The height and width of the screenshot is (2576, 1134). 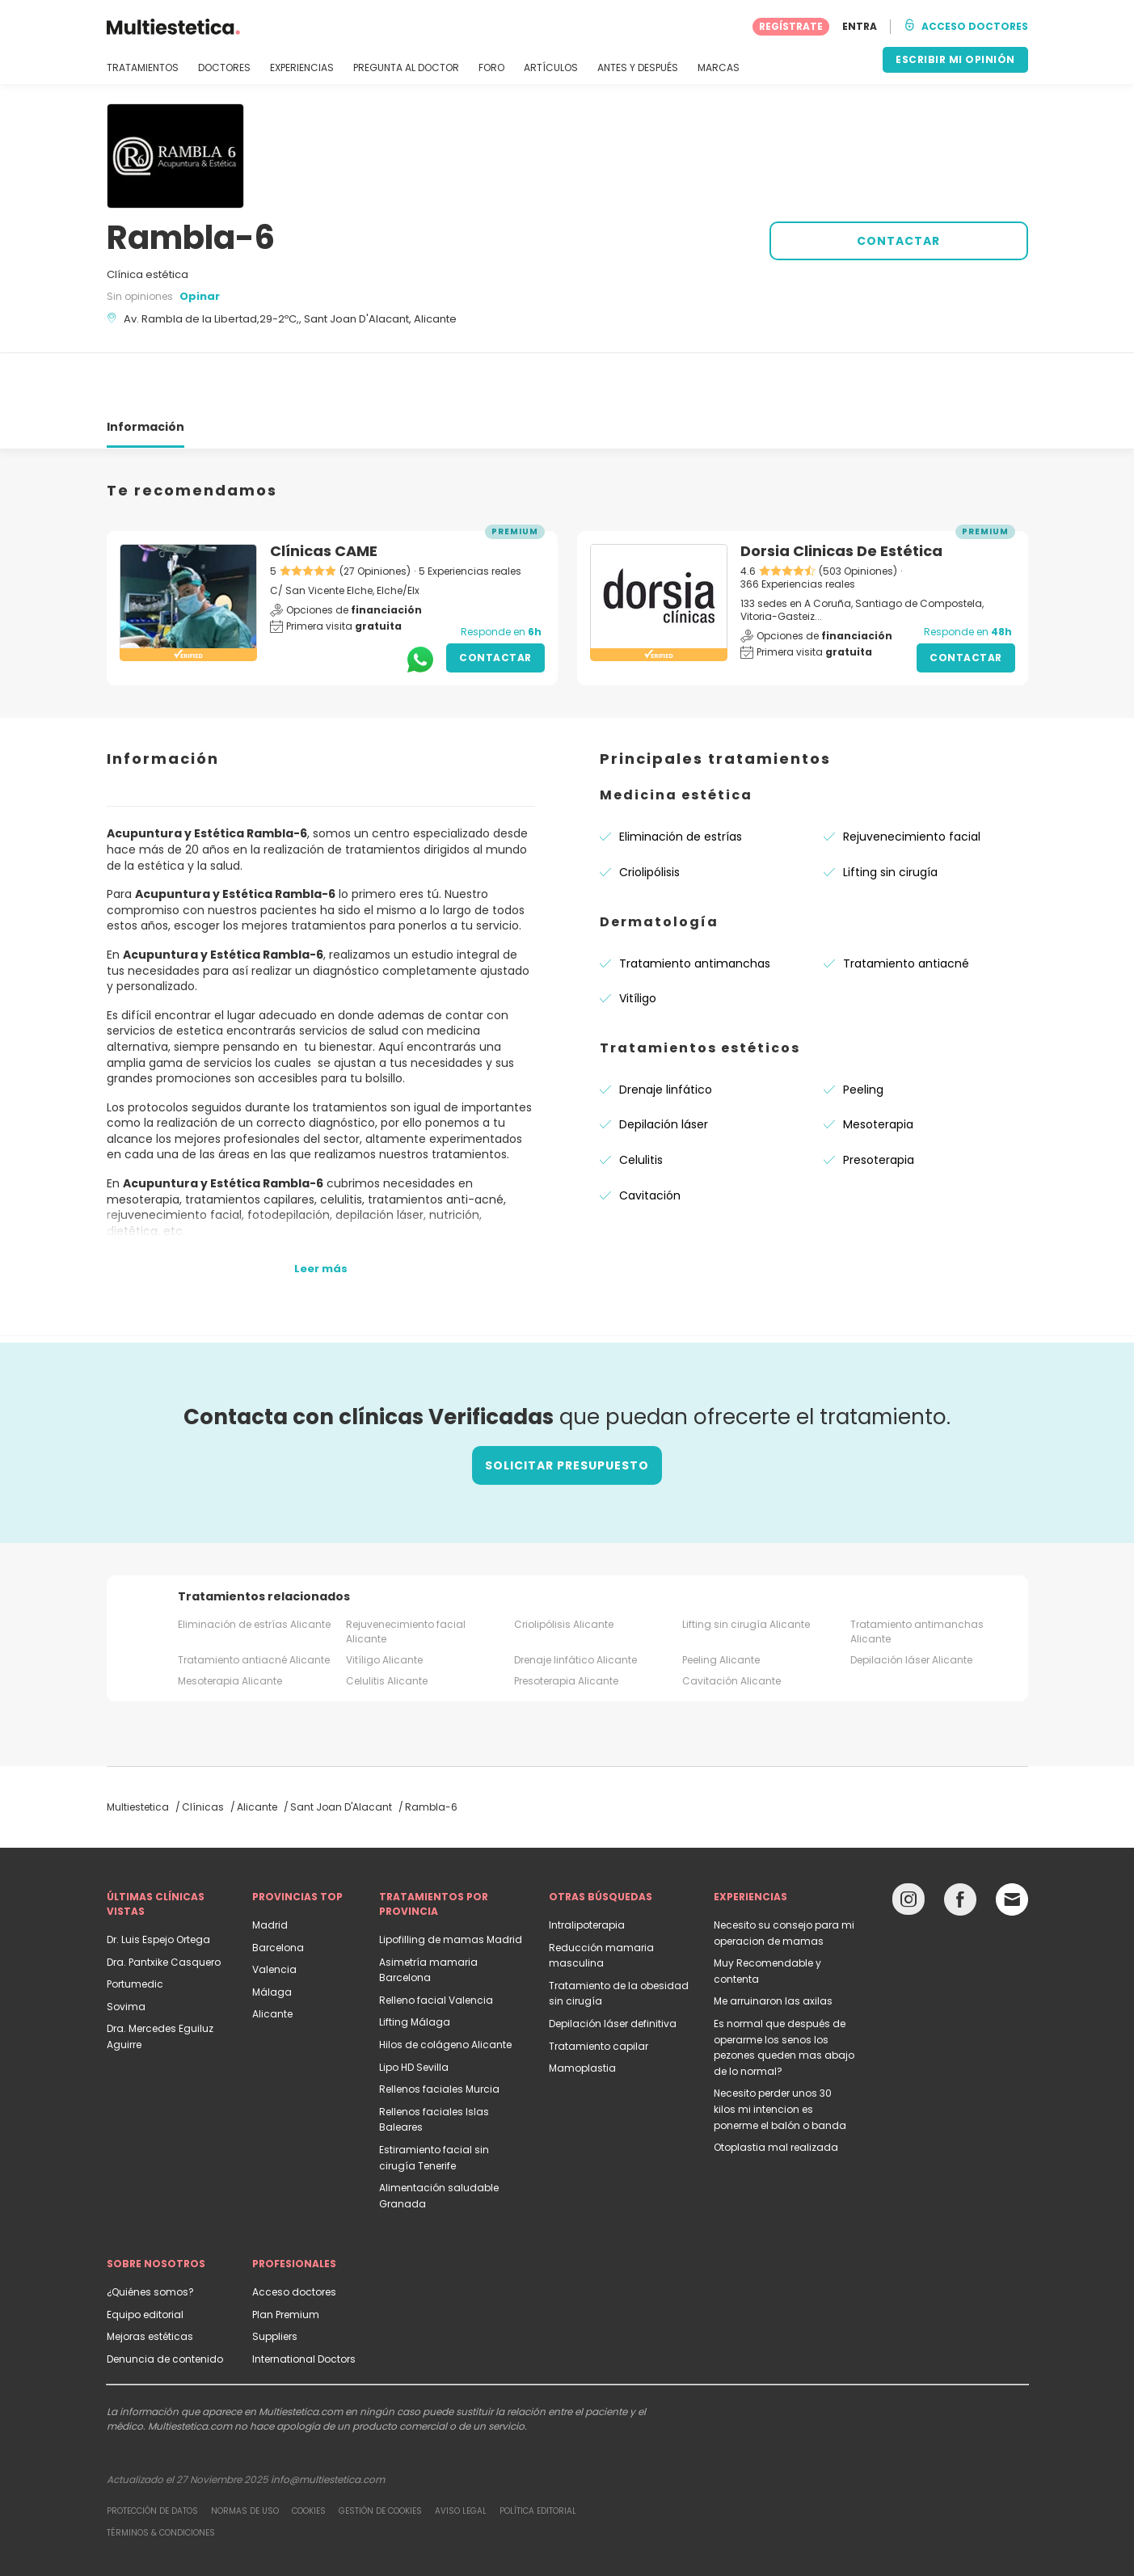 I want to click on Lifting Málaga, so click(x=414, y=1964).